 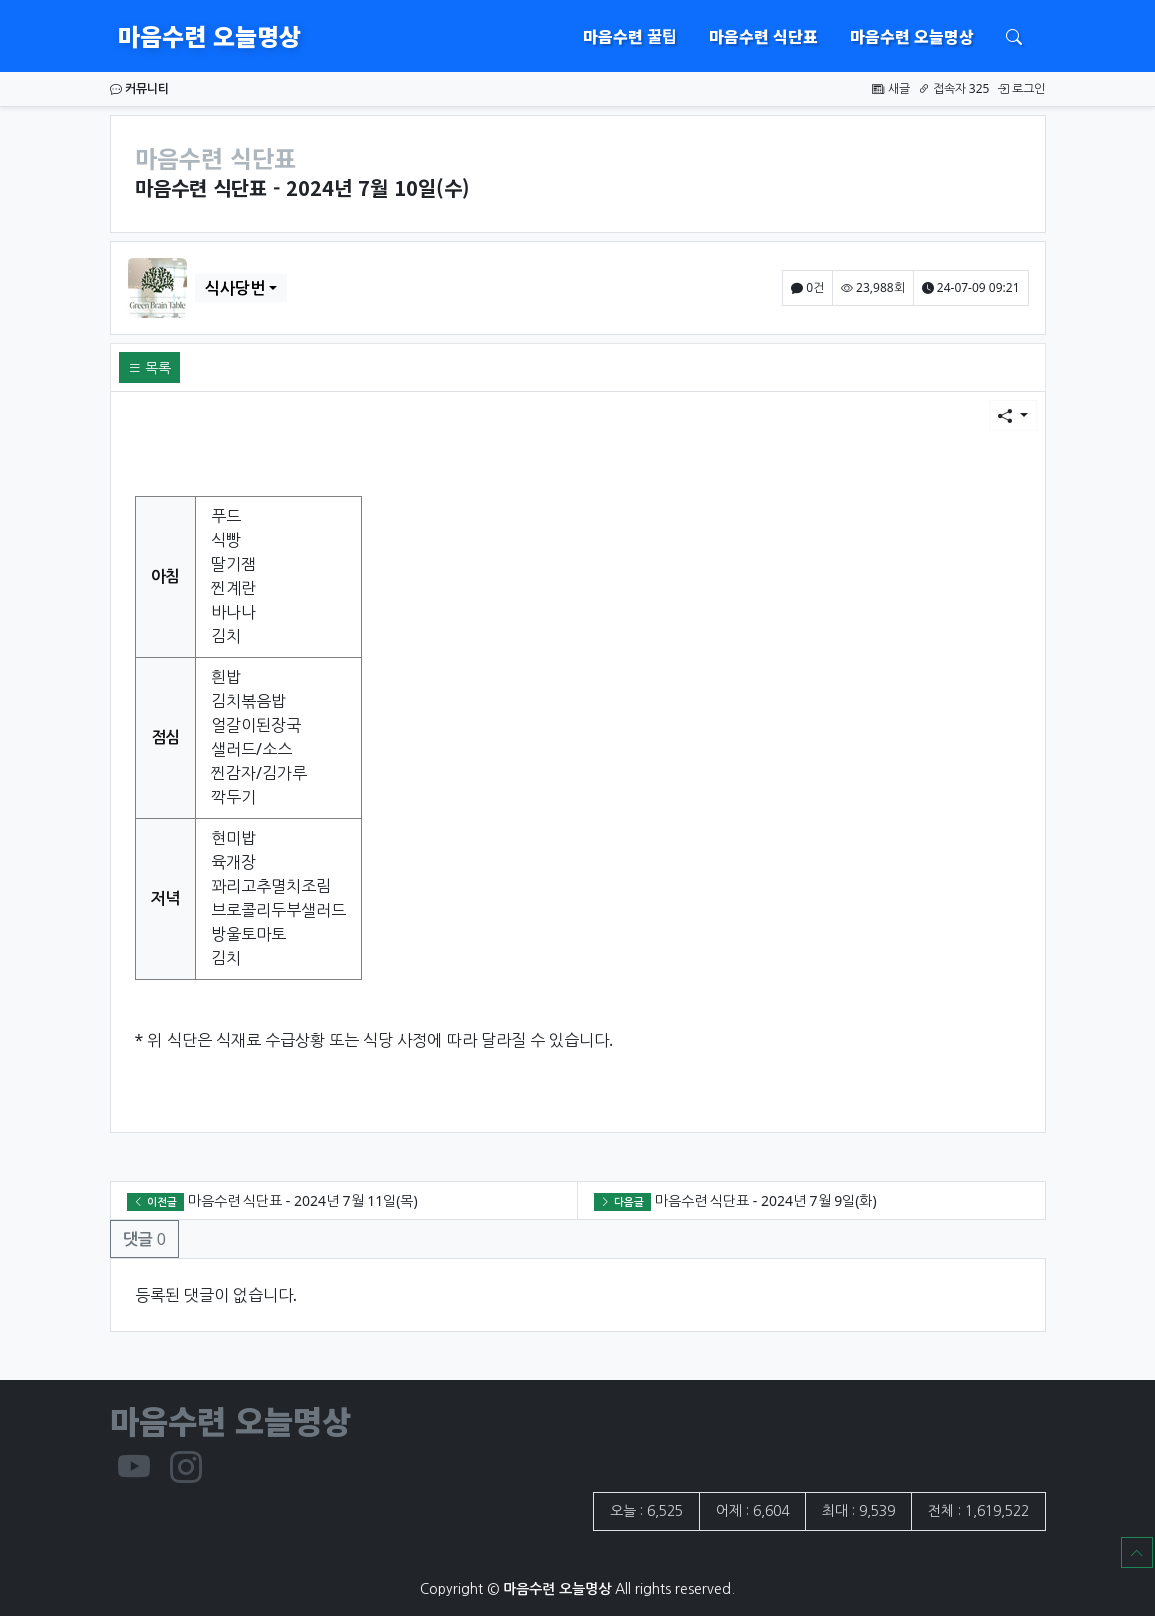 I want to click on 마음수련 식단표 - 2024년 7월 11일(목), so click(x=303, y=1200).